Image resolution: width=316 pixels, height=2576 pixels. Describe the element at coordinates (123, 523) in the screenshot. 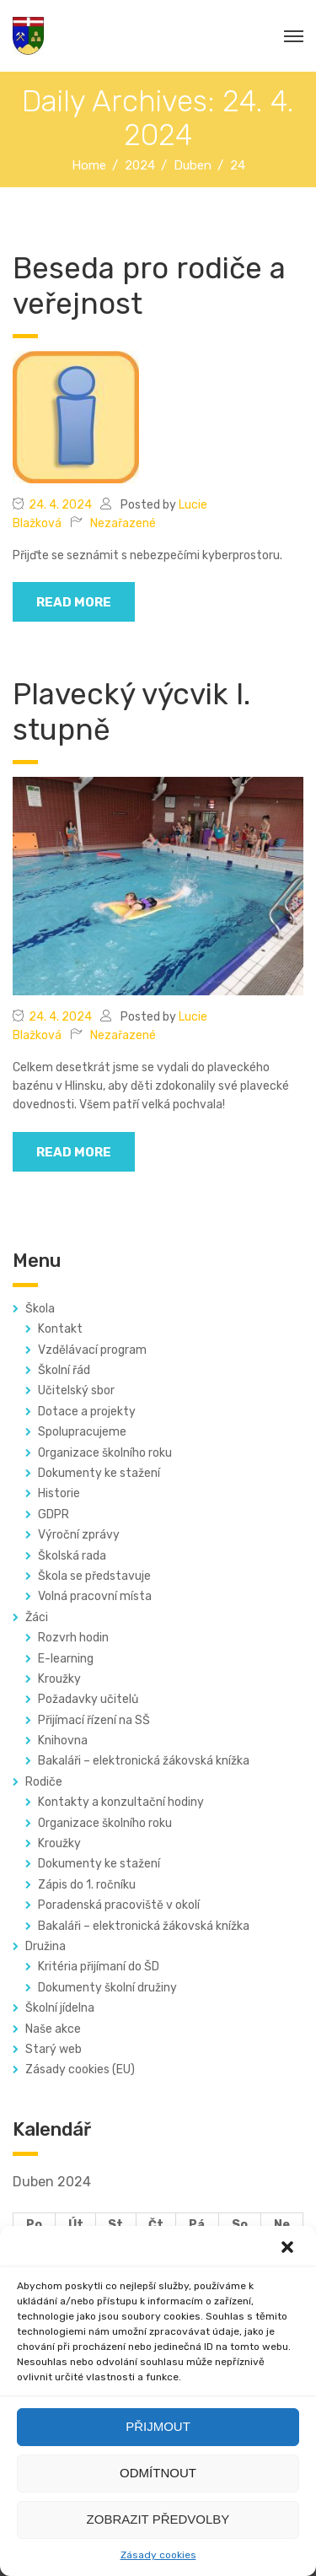

I see `Nezařazené` at that location.